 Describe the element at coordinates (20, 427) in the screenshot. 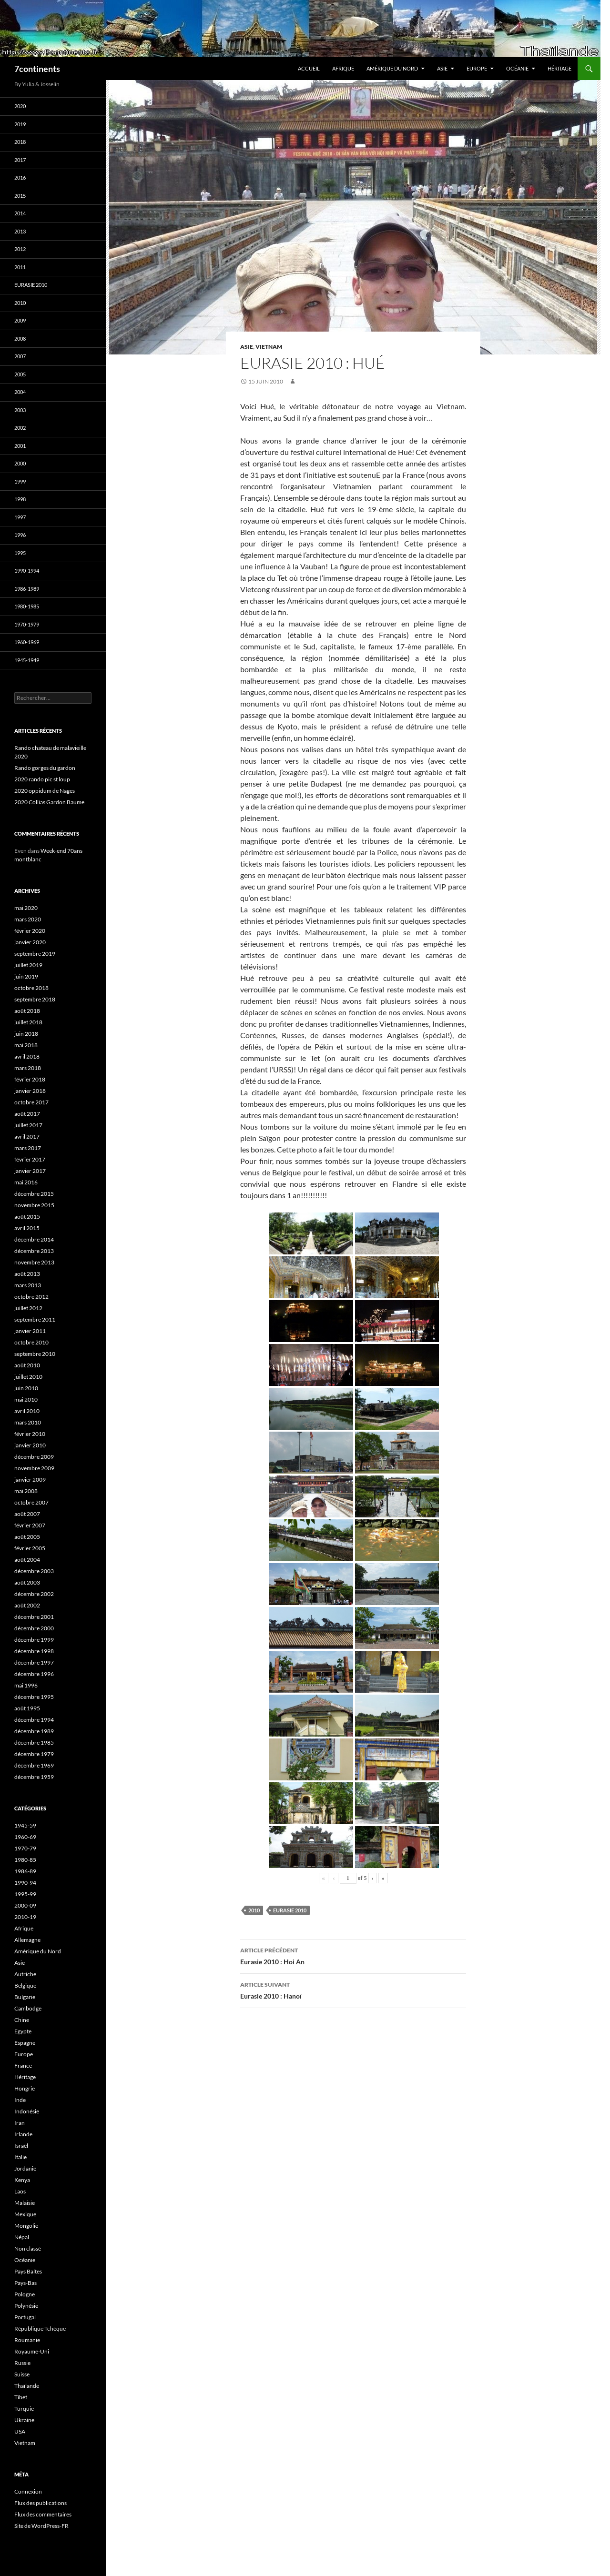

I see `2002` at that location.